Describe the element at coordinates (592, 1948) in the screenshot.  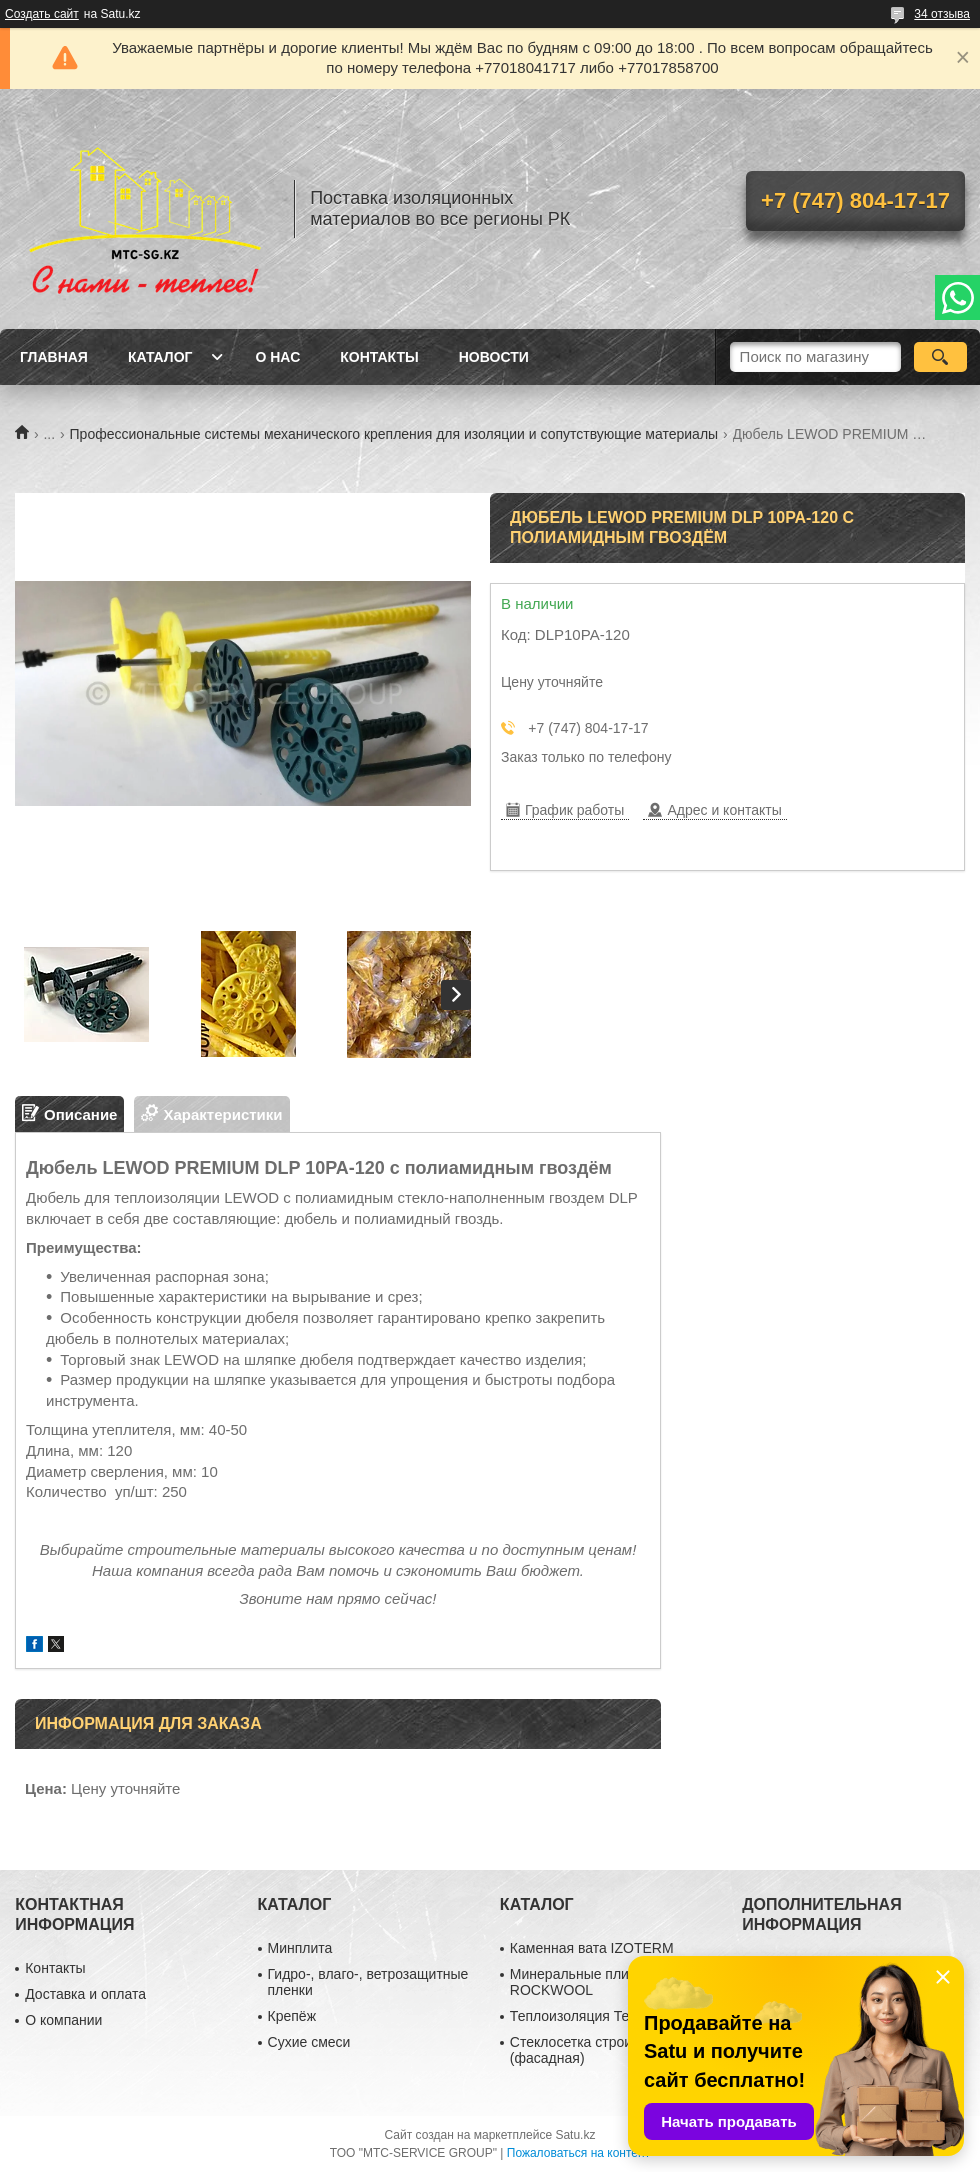
I see `Каменная вата IZOTERM` at that location.